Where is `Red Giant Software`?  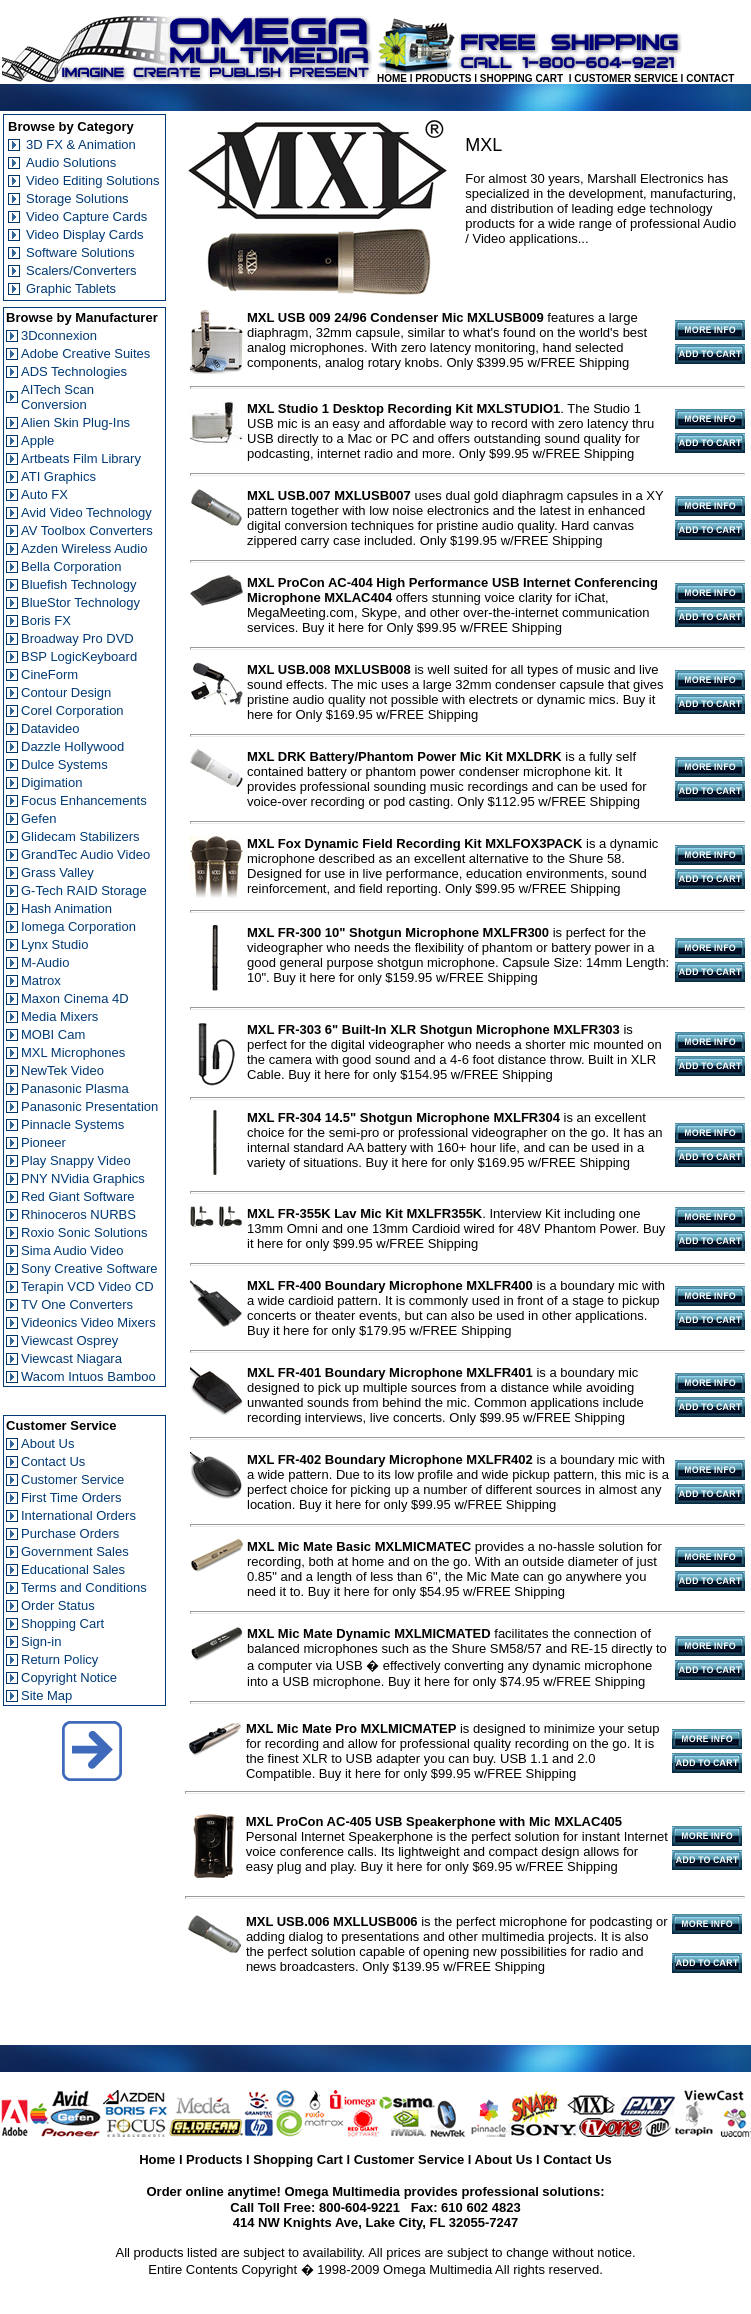 Red Giant Software is located at coordinates (77, 1196).